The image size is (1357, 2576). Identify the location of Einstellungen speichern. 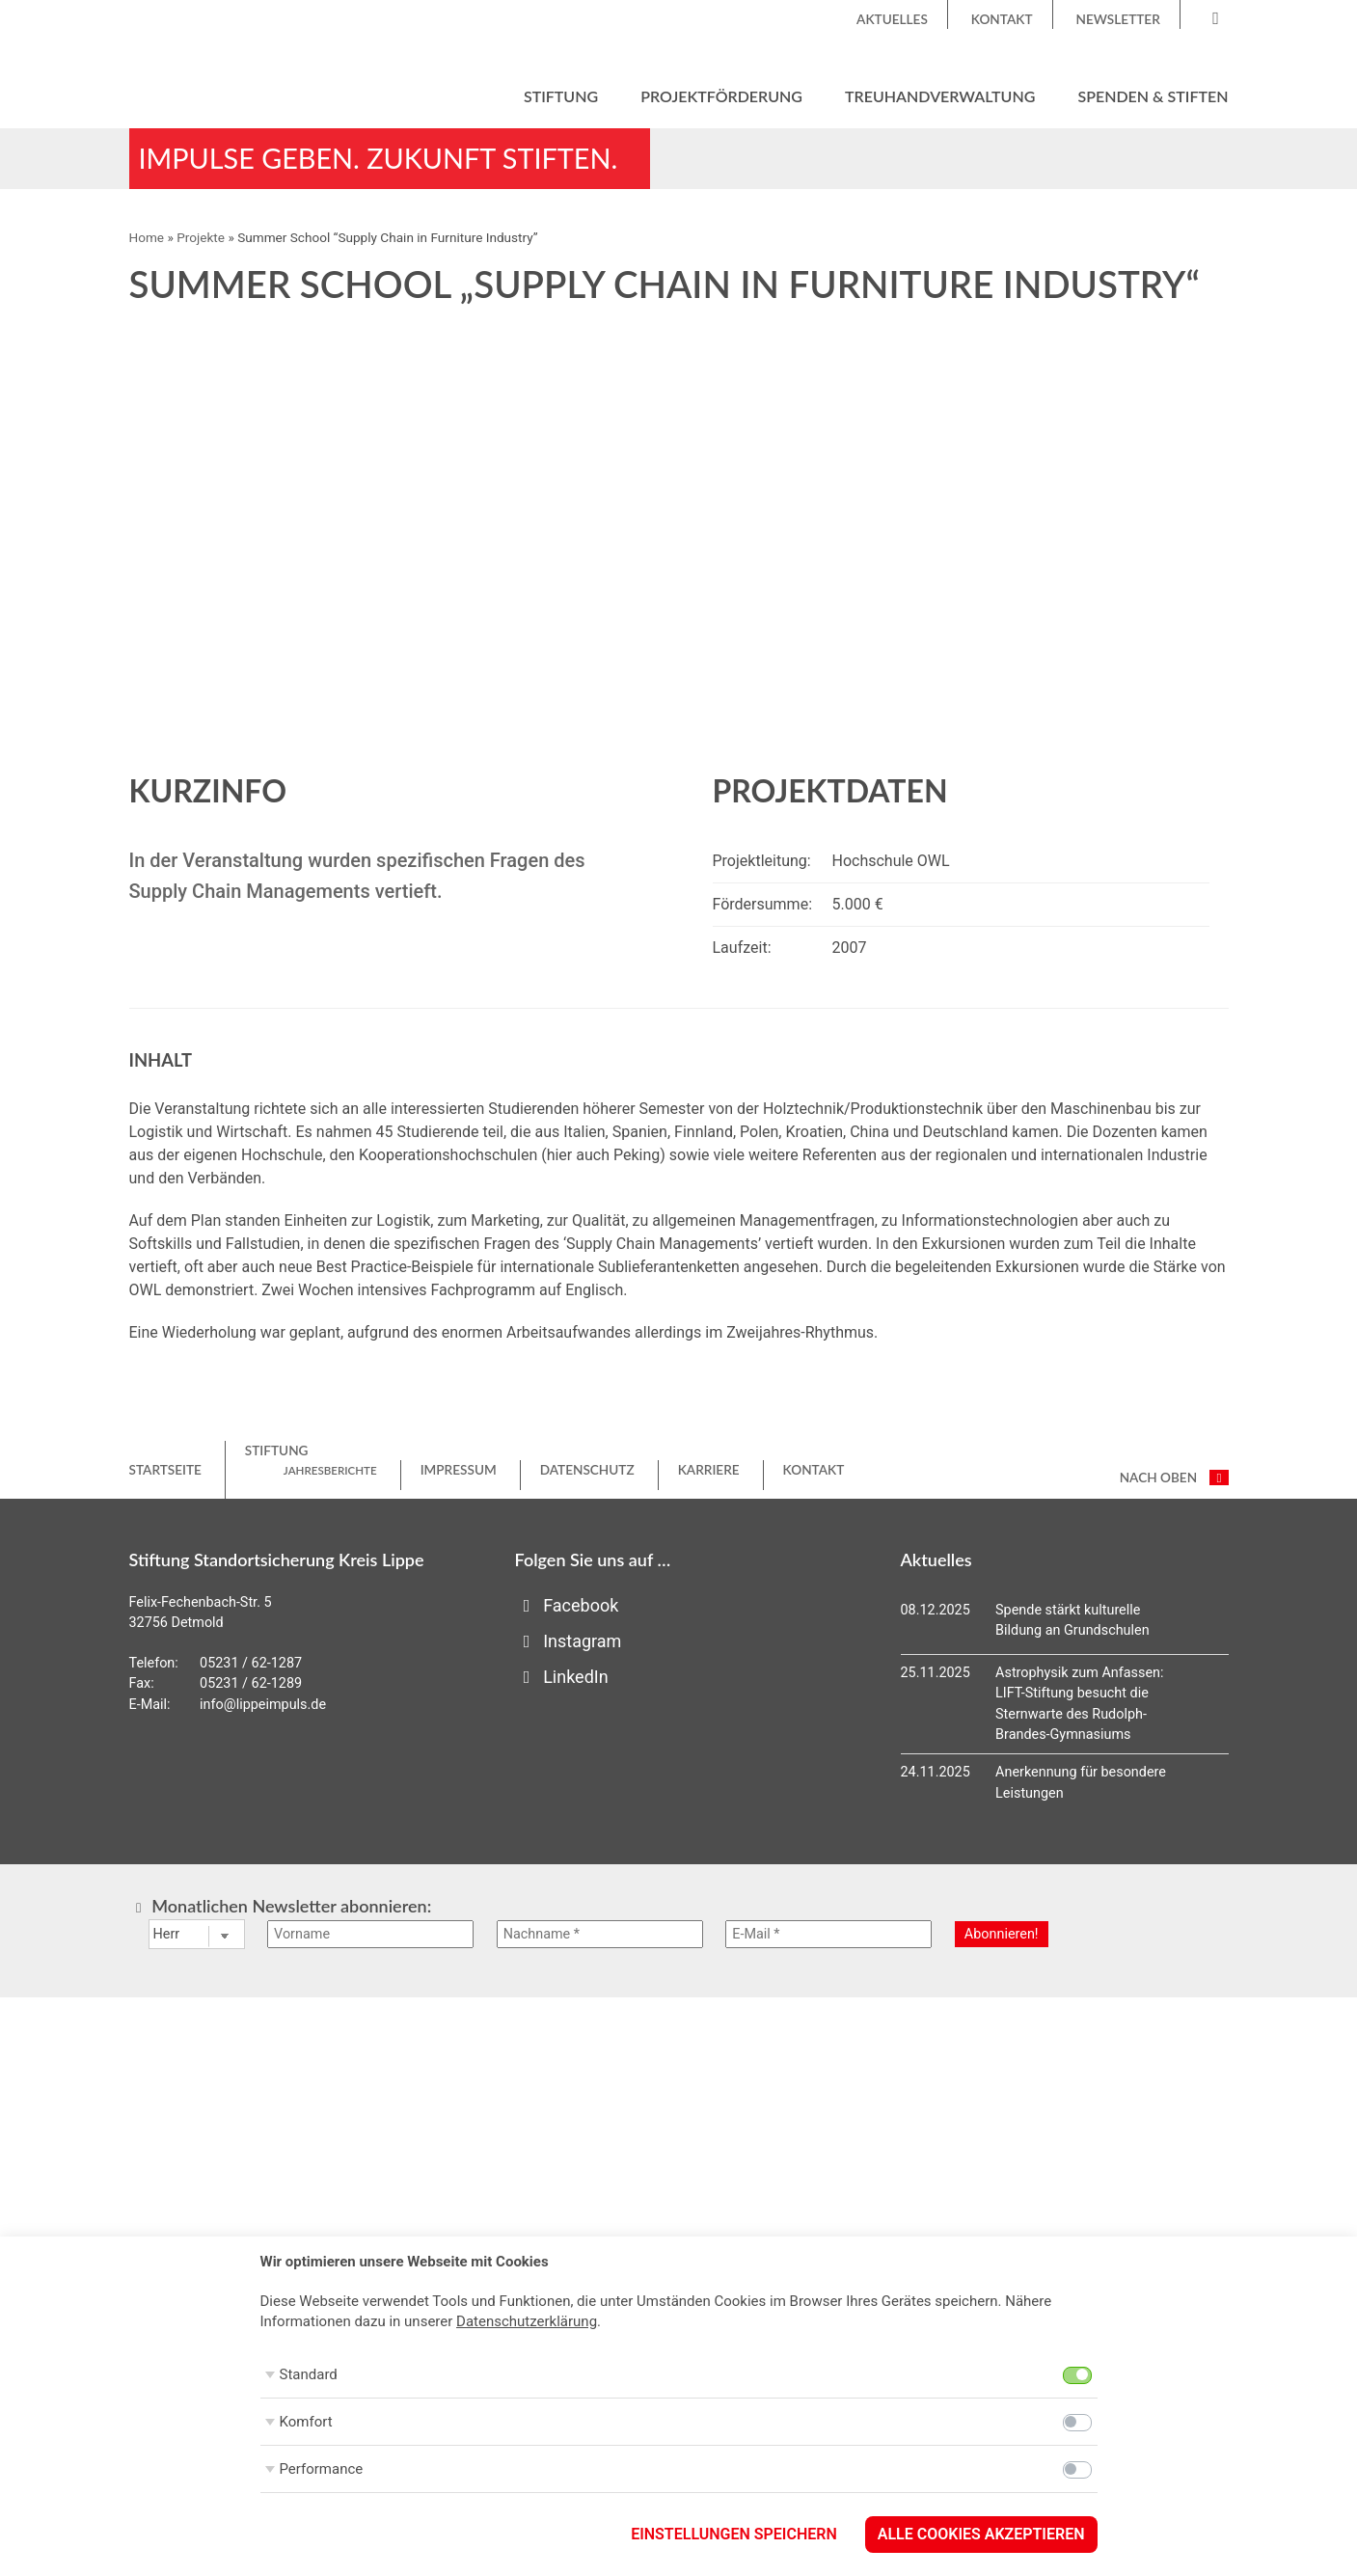
(734, 2534).